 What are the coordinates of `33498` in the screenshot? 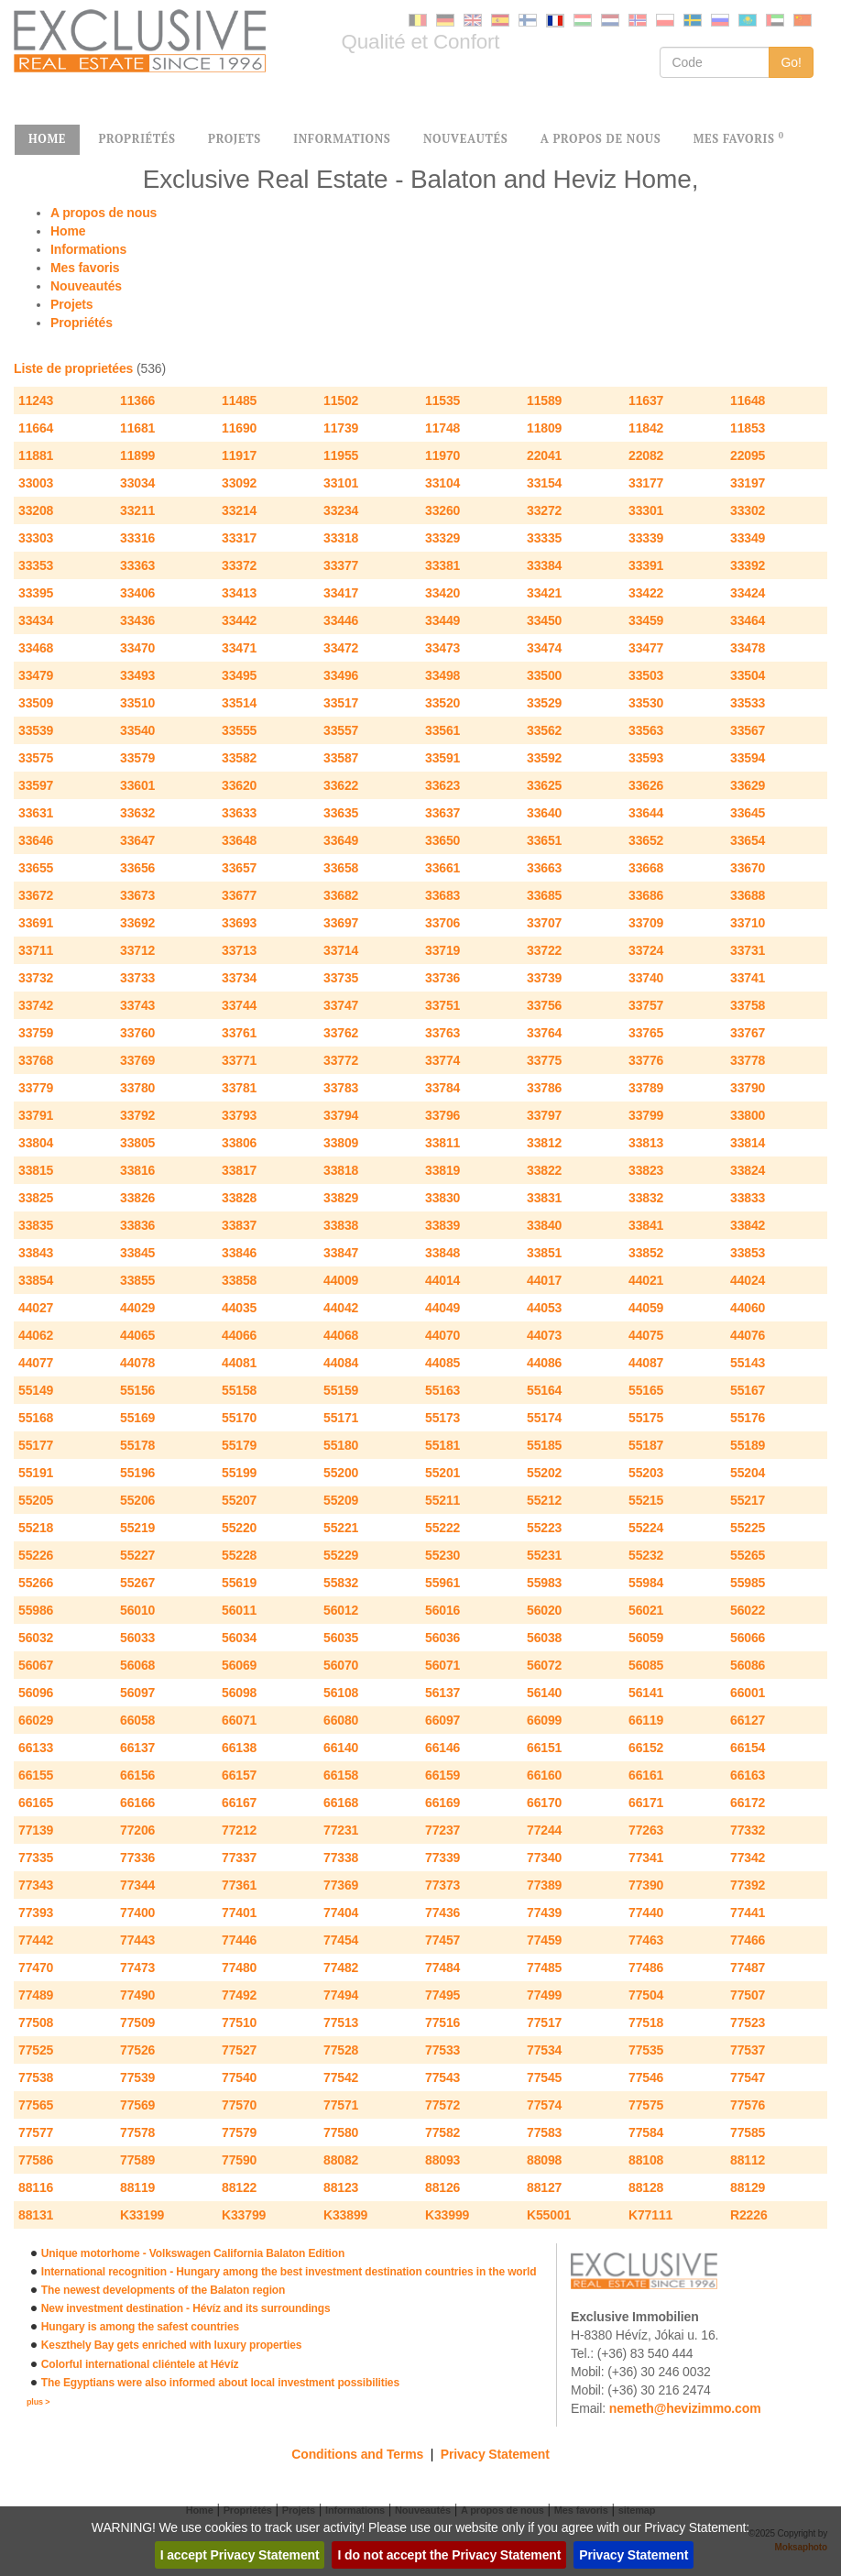 It's located at (442, 675).